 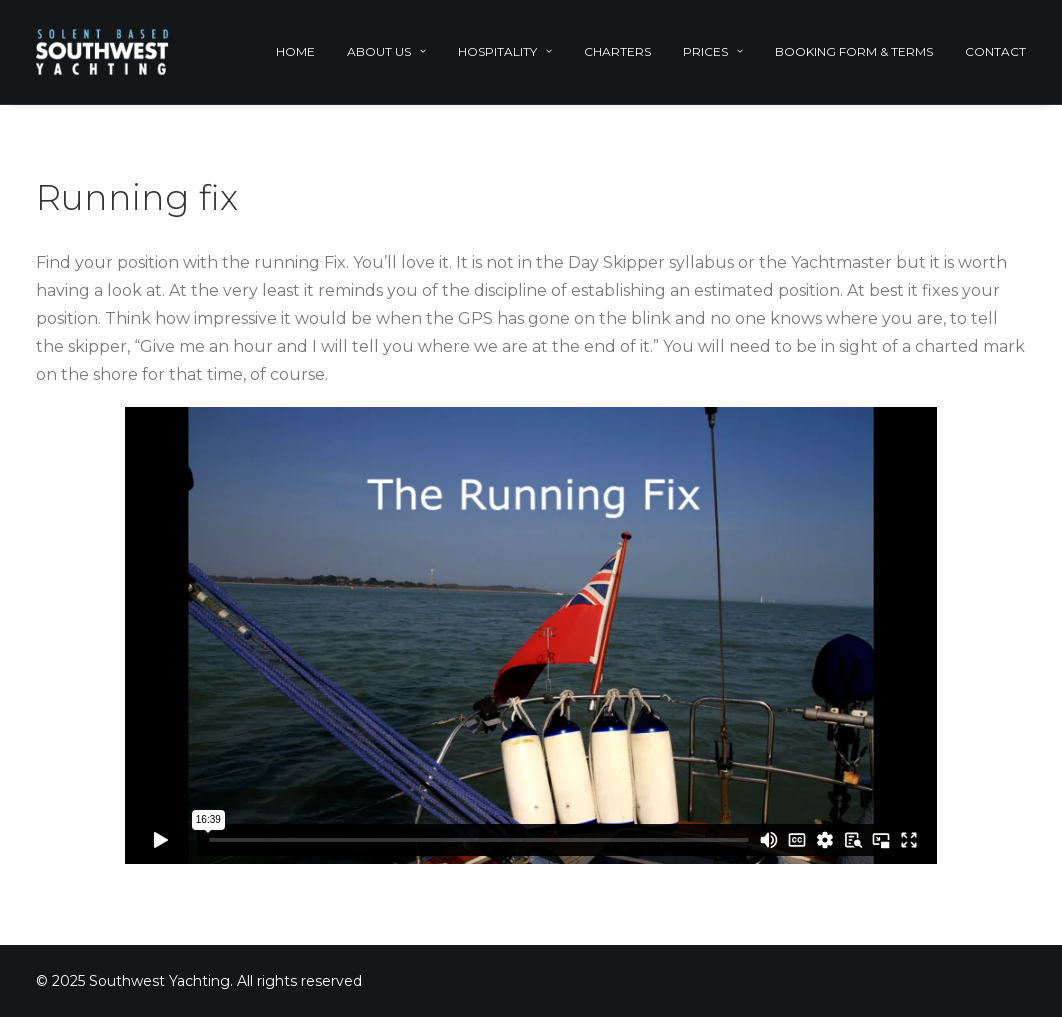 What do you see at coordinates (295, 51) in the screenshot?
I see `Home` at bounding box center [295, 51].